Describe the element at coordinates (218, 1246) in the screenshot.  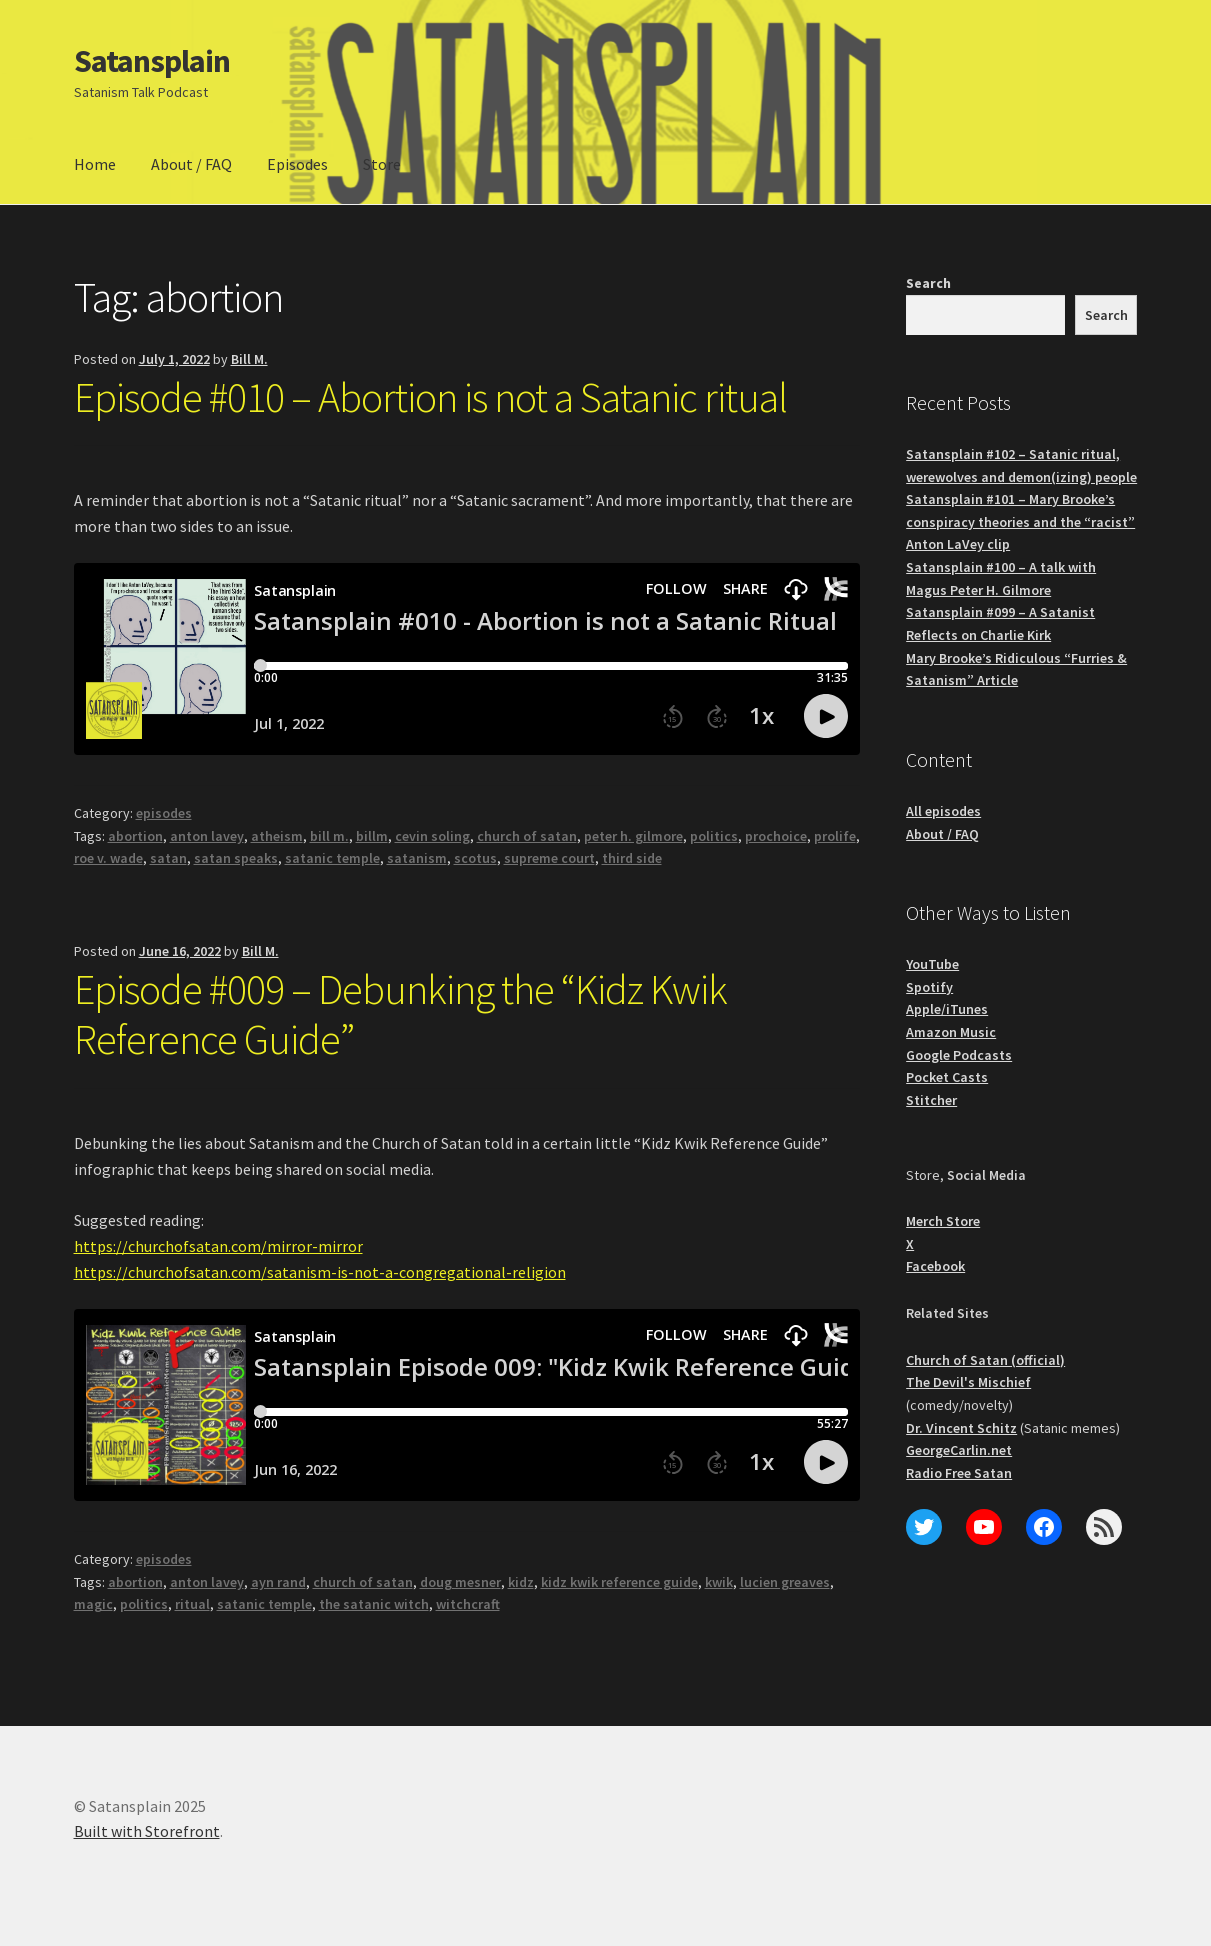
I see `https://churchofsatan.com/mirror-mirror` at that location.